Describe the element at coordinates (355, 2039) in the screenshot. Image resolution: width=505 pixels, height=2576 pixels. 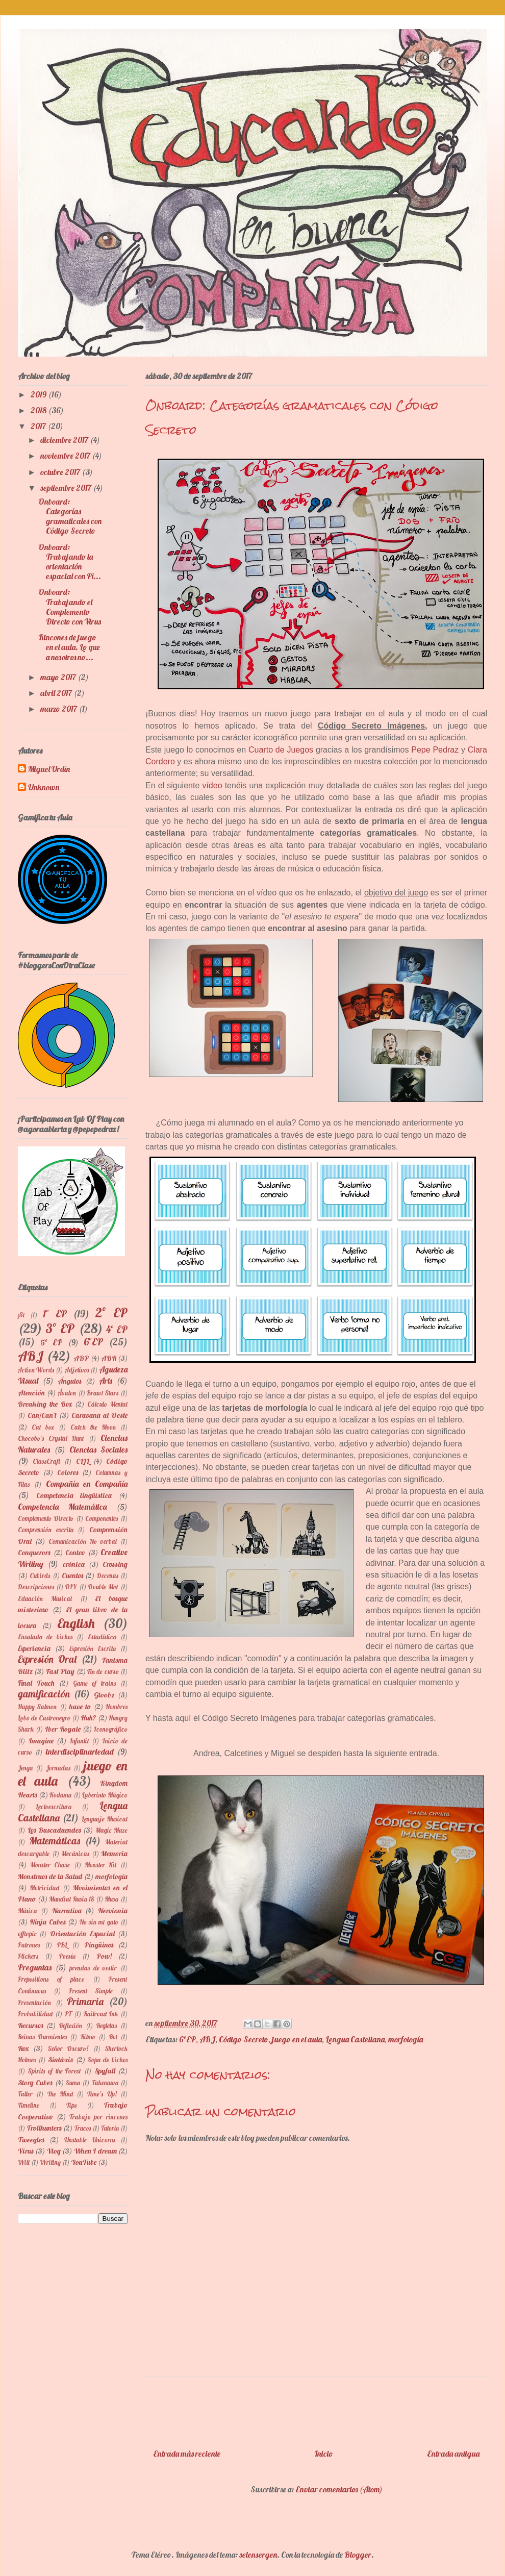
I see `Lengua Castellana` at that location.